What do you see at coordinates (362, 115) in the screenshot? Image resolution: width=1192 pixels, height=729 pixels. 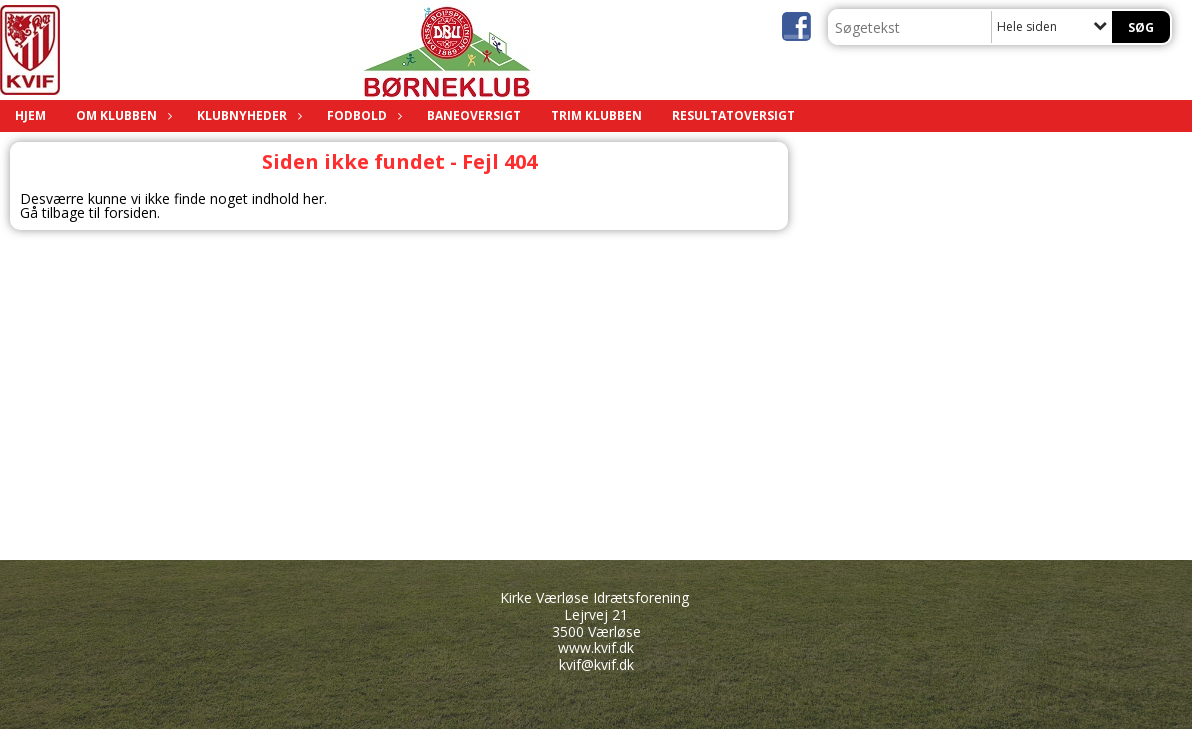 I see `FODBOLD` at bounding box center [362, 115].